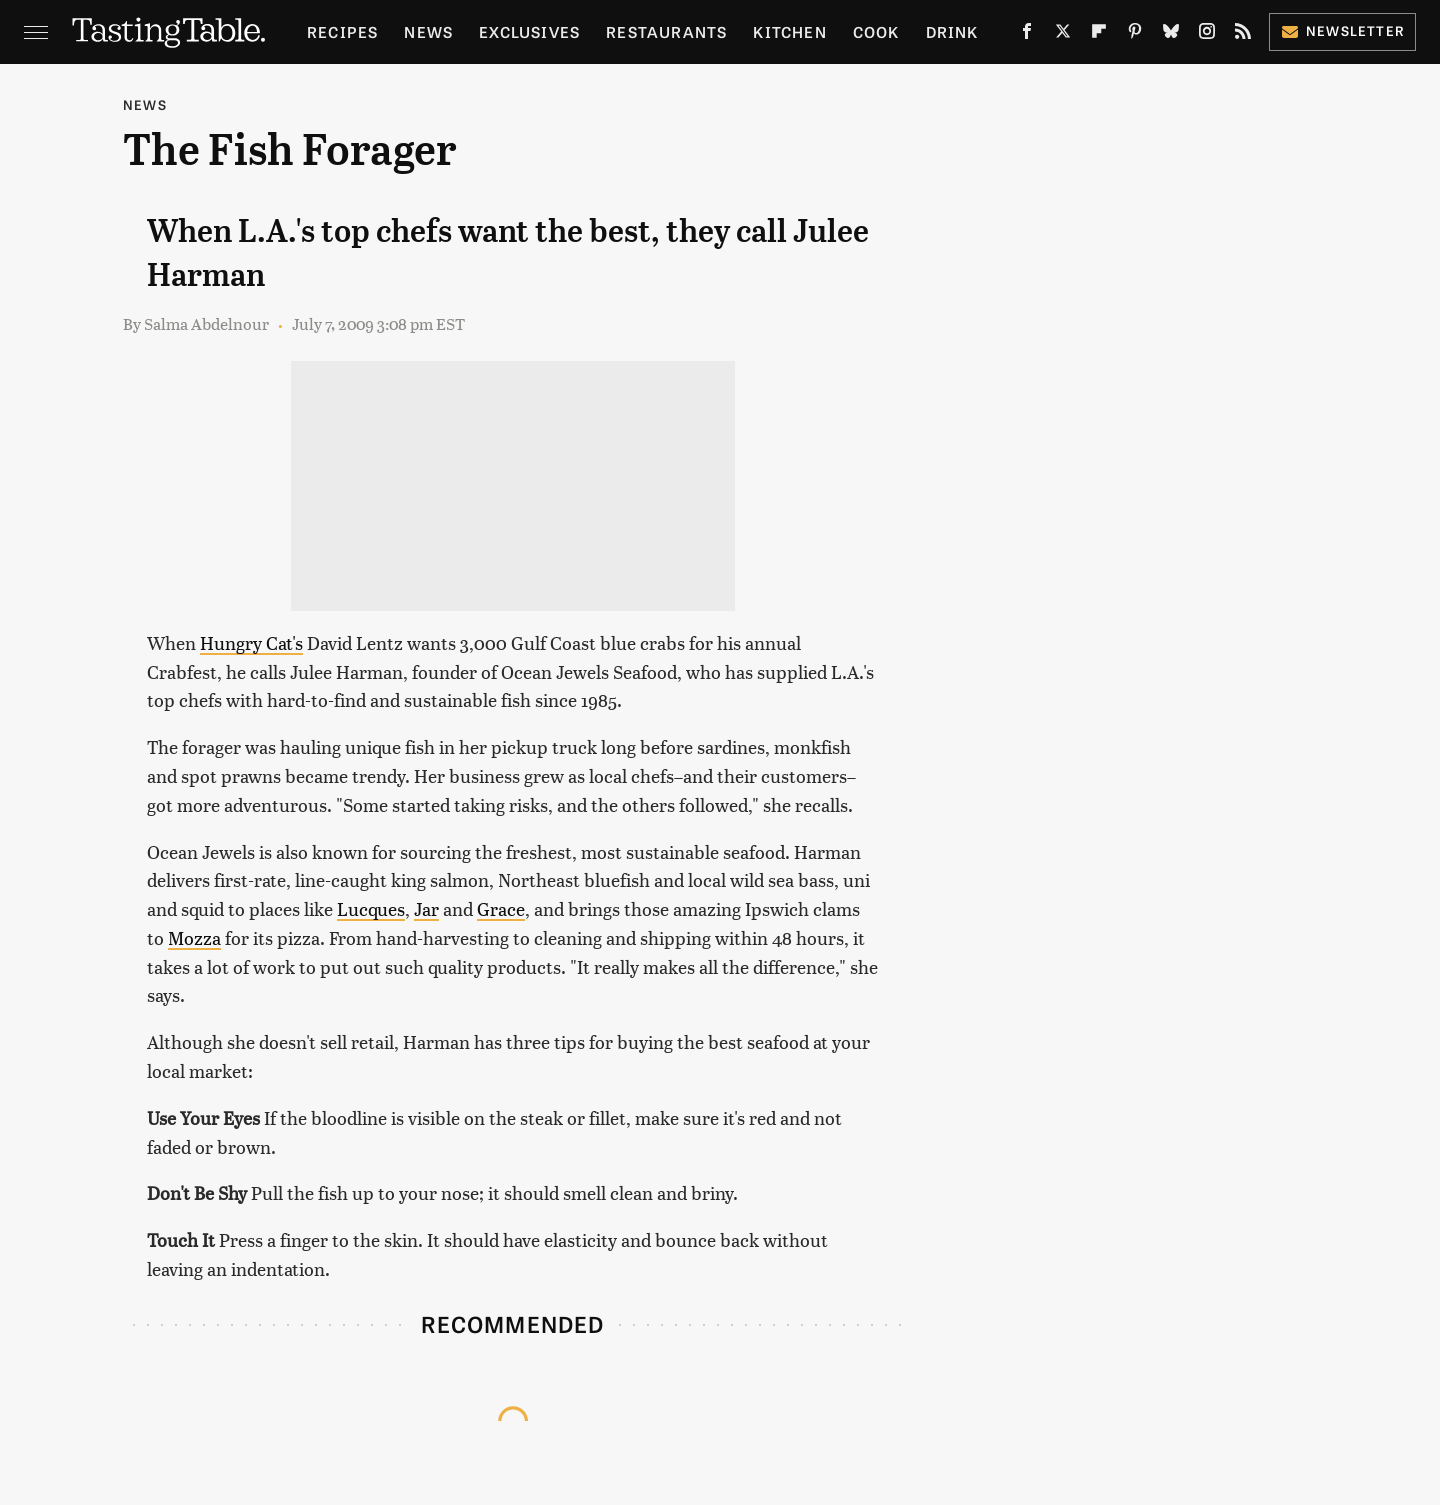  Describe the element at coordinates (426, 908) in the screenshot. I see `Jar` at that location.